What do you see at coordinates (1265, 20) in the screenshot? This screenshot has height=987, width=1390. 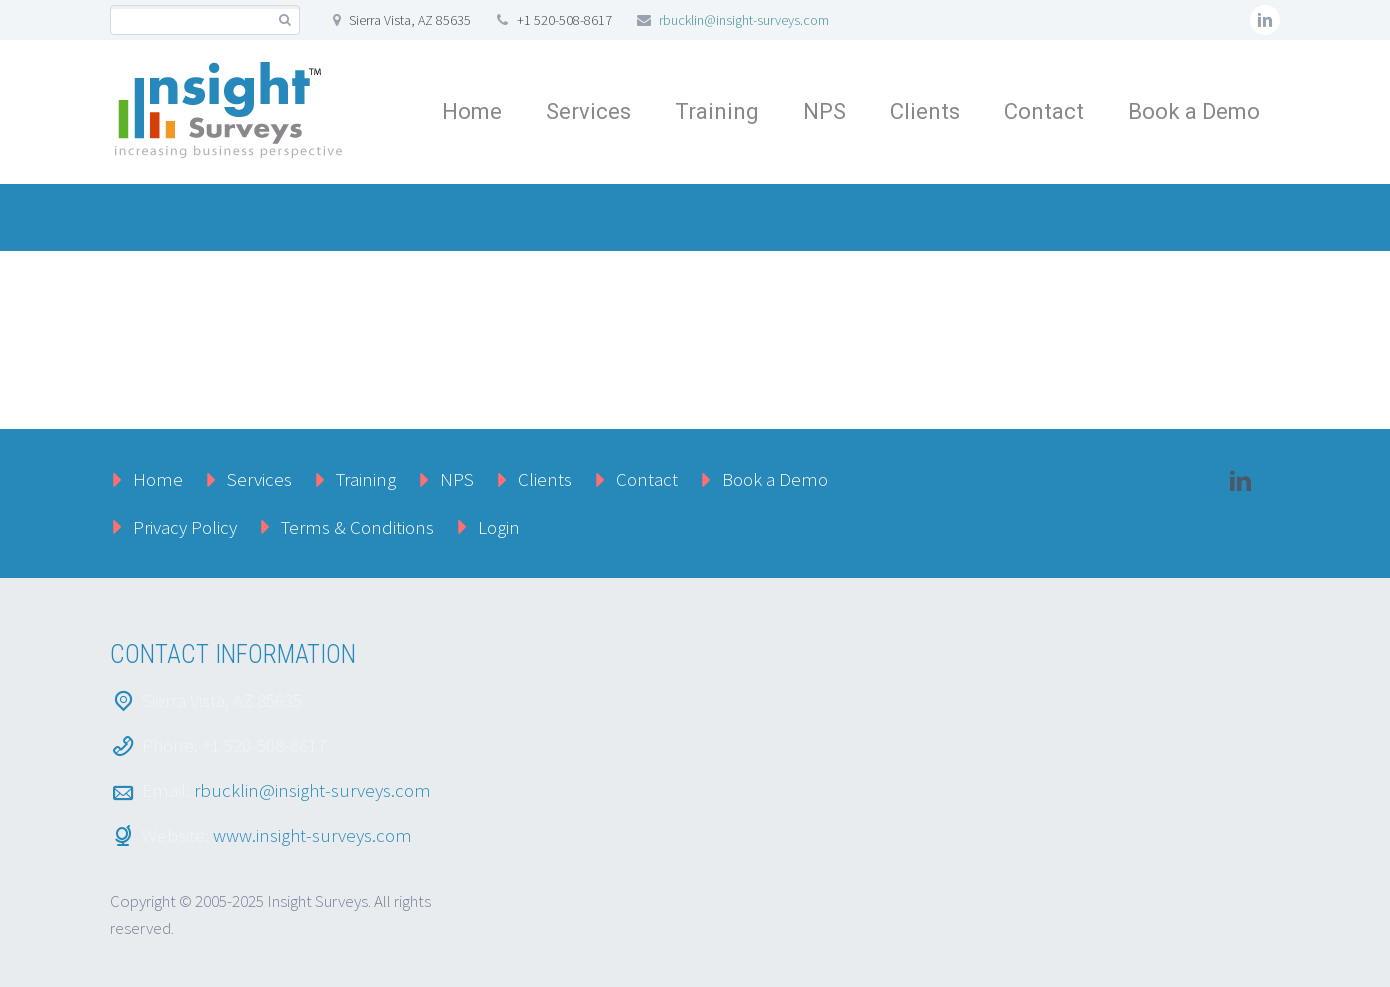 I see `linkedin` at bounding box center [1265, 20].